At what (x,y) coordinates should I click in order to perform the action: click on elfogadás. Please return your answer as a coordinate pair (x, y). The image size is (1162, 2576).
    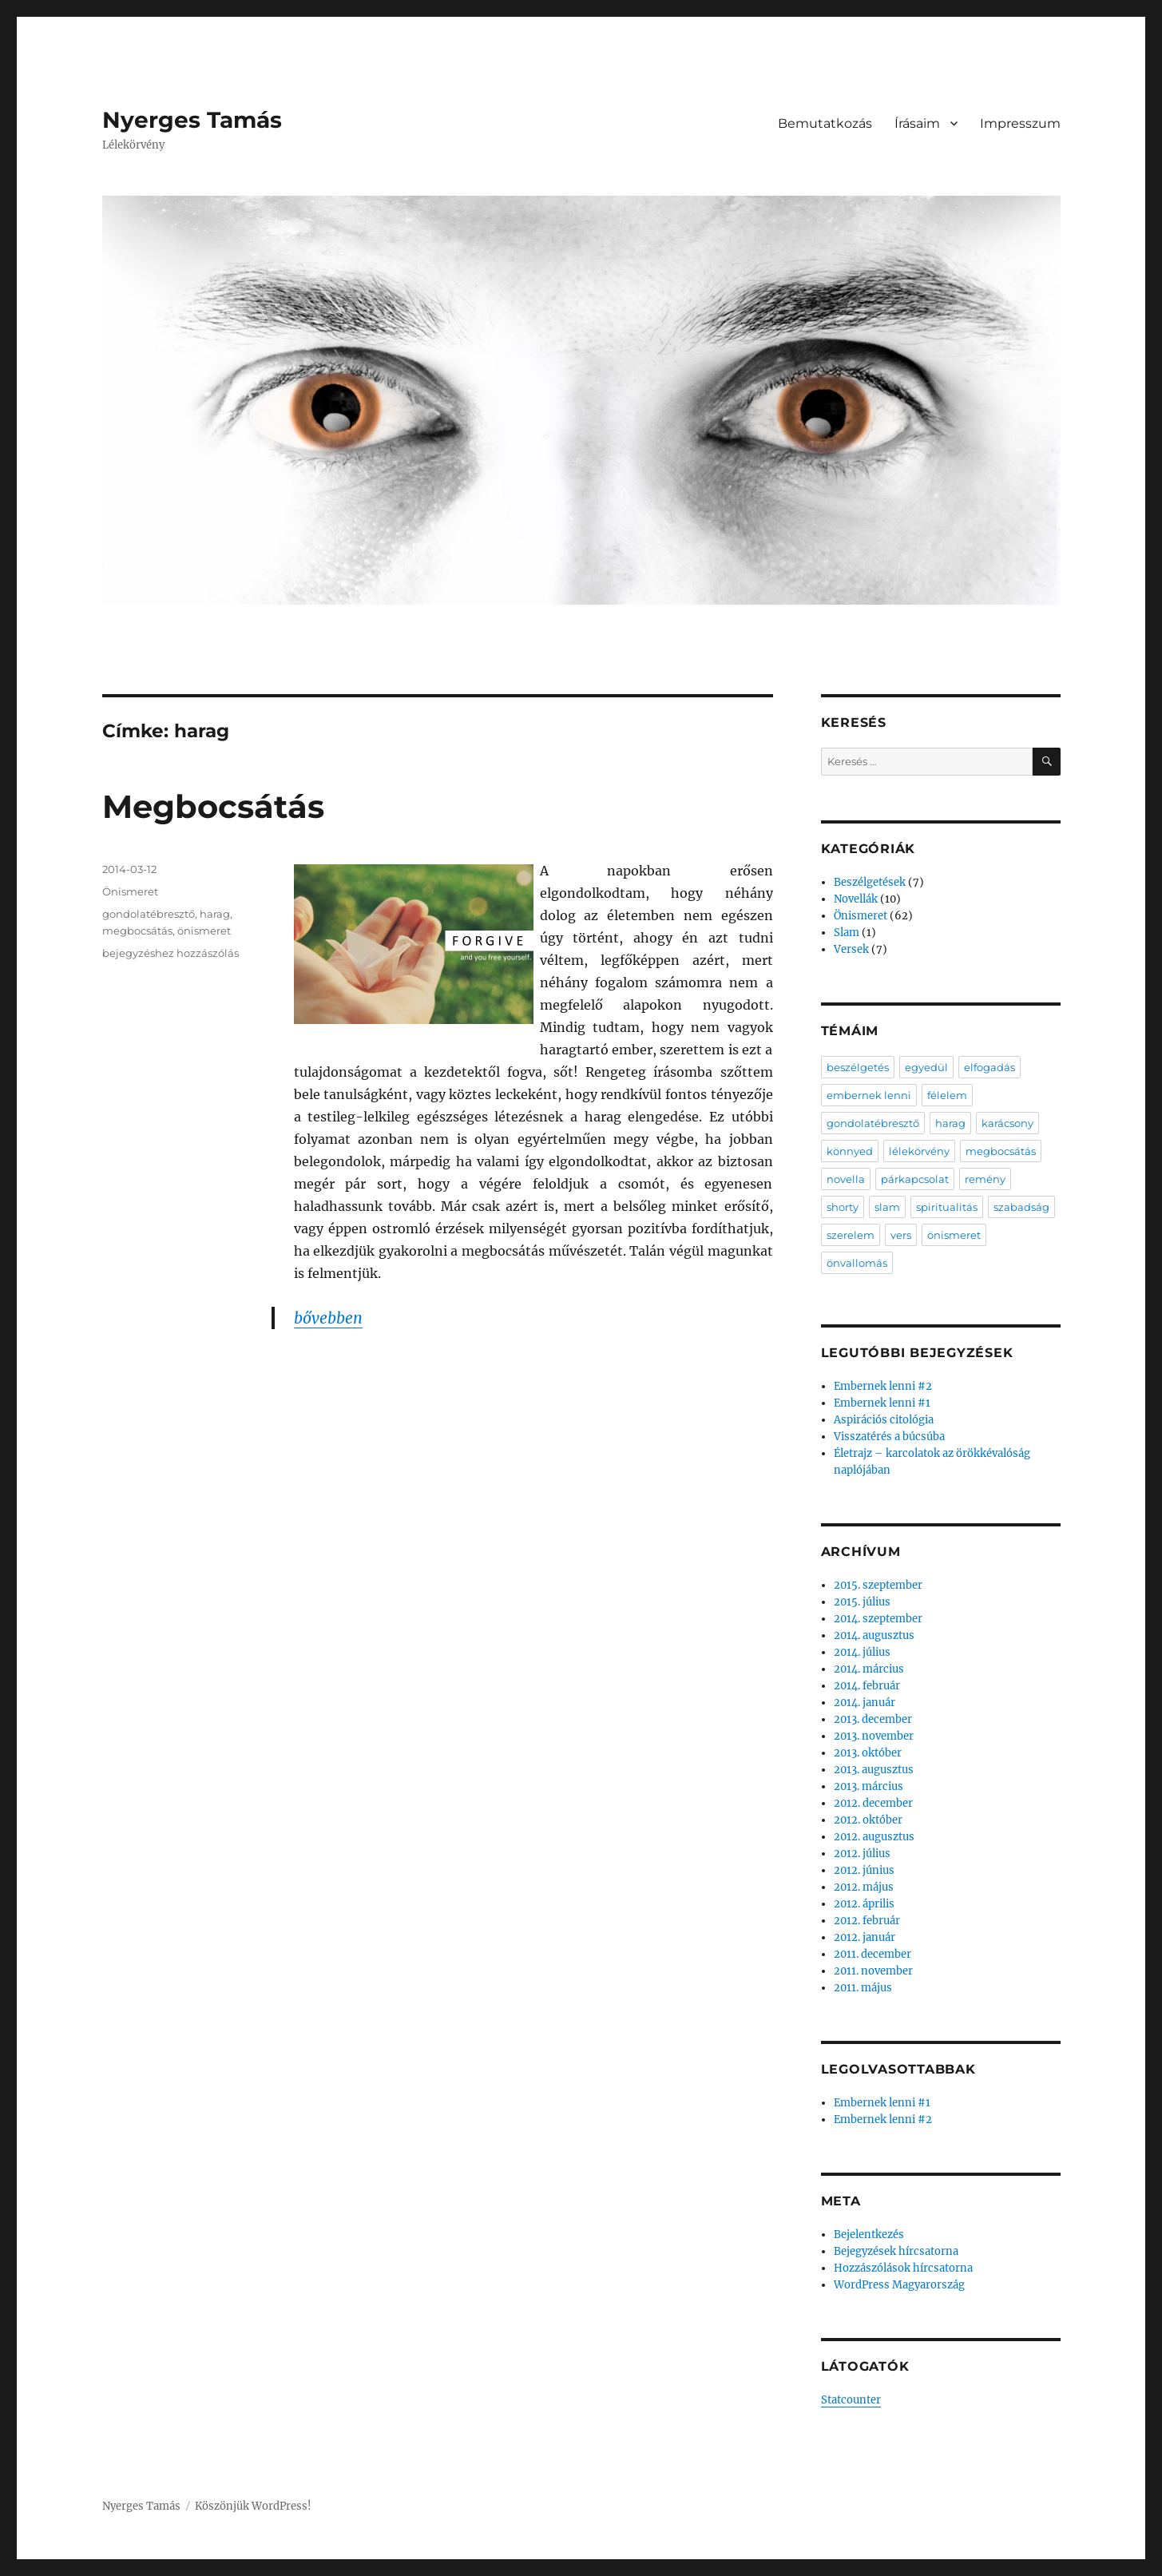
    Looking at the image, I should click on (989, 1067).